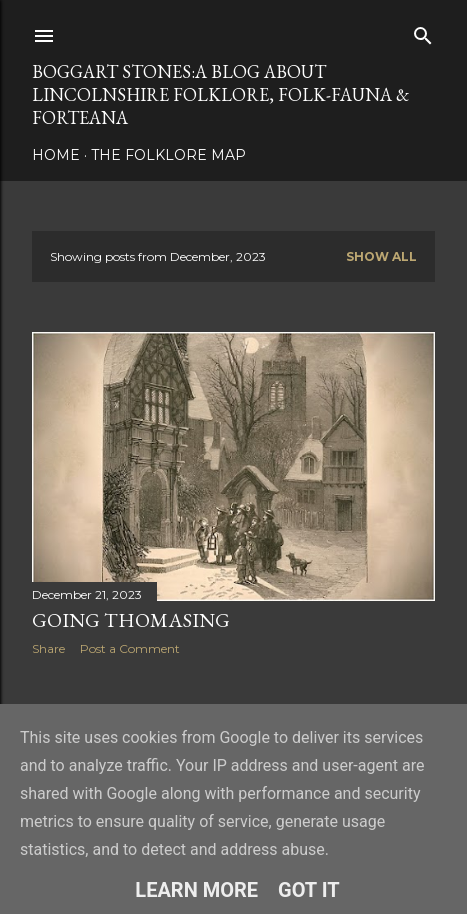 This screenshot has height=914, width=467. I want to click on BOGGART STONES:A blog about Lincolnshire folklore, folk-fauna & forteana, so click(220, 94).